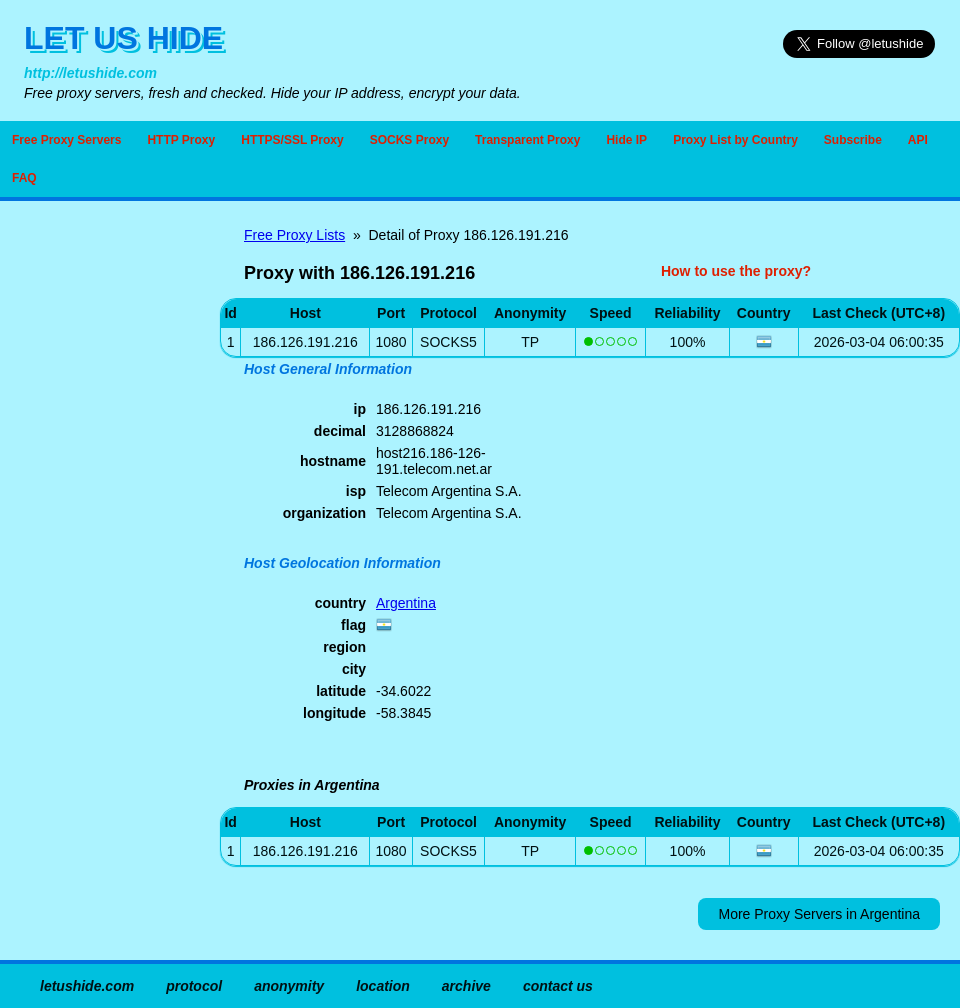 The width and height of the screenshot is (960, 1008). Describe the element at coordinates (406, 603) in the screenshot. I see `Argentina` at that location.